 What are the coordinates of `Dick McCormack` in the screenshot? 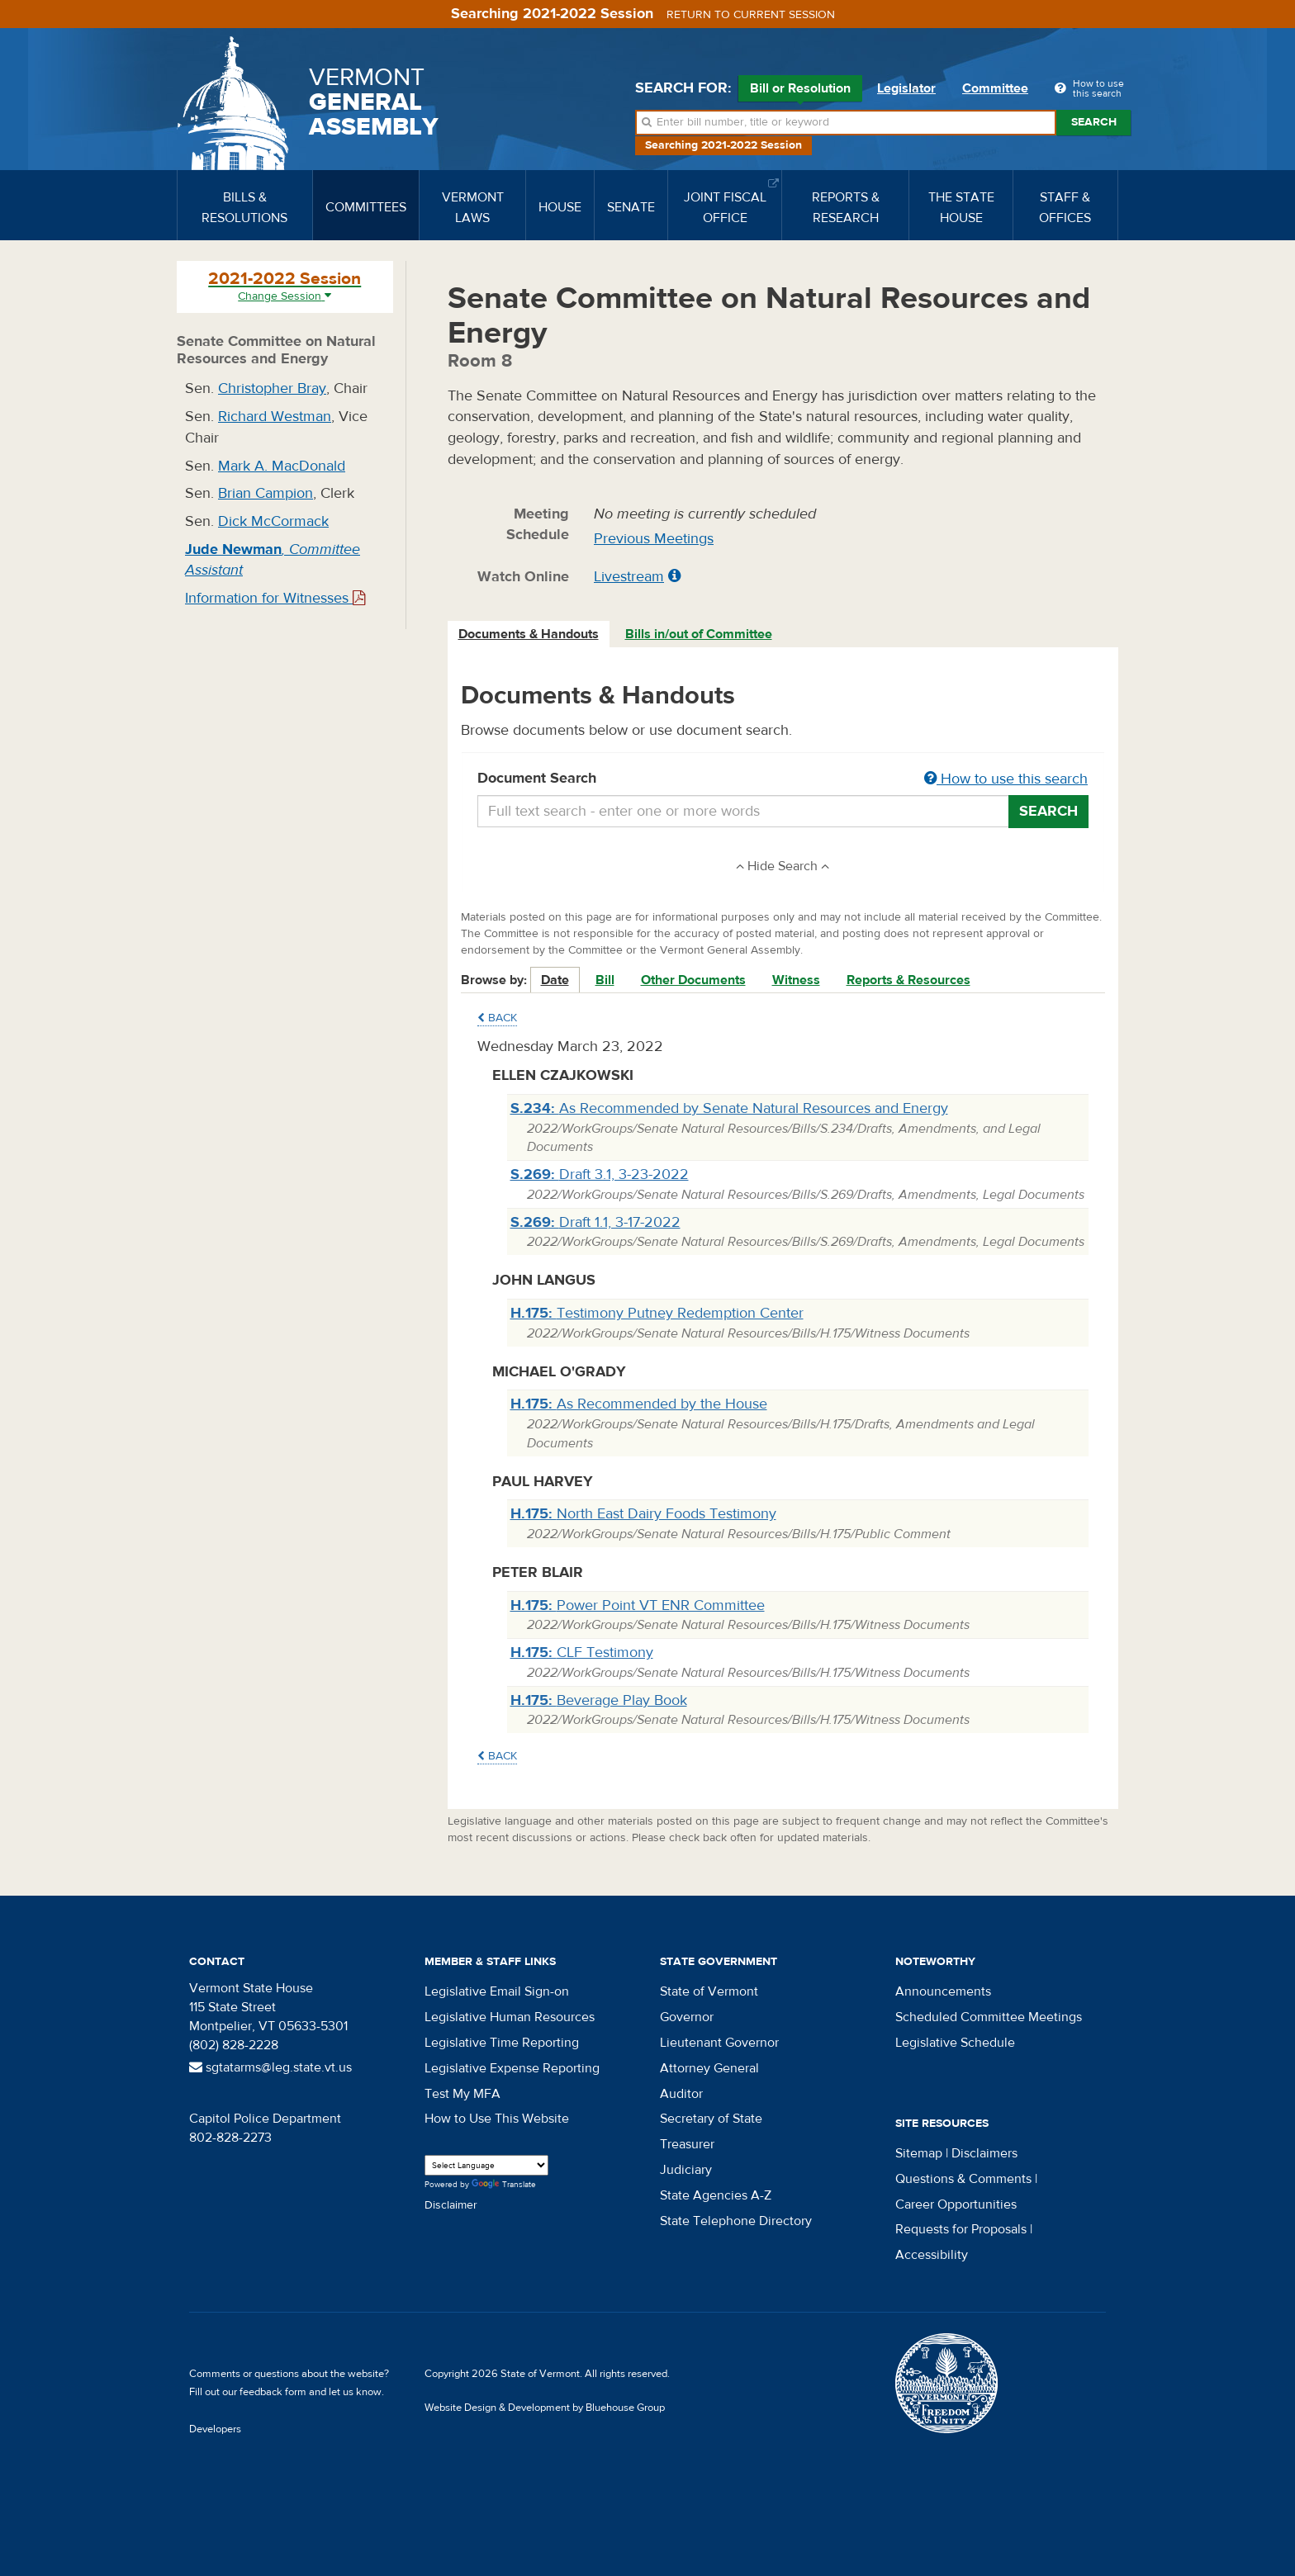 It's located at (273, 521).